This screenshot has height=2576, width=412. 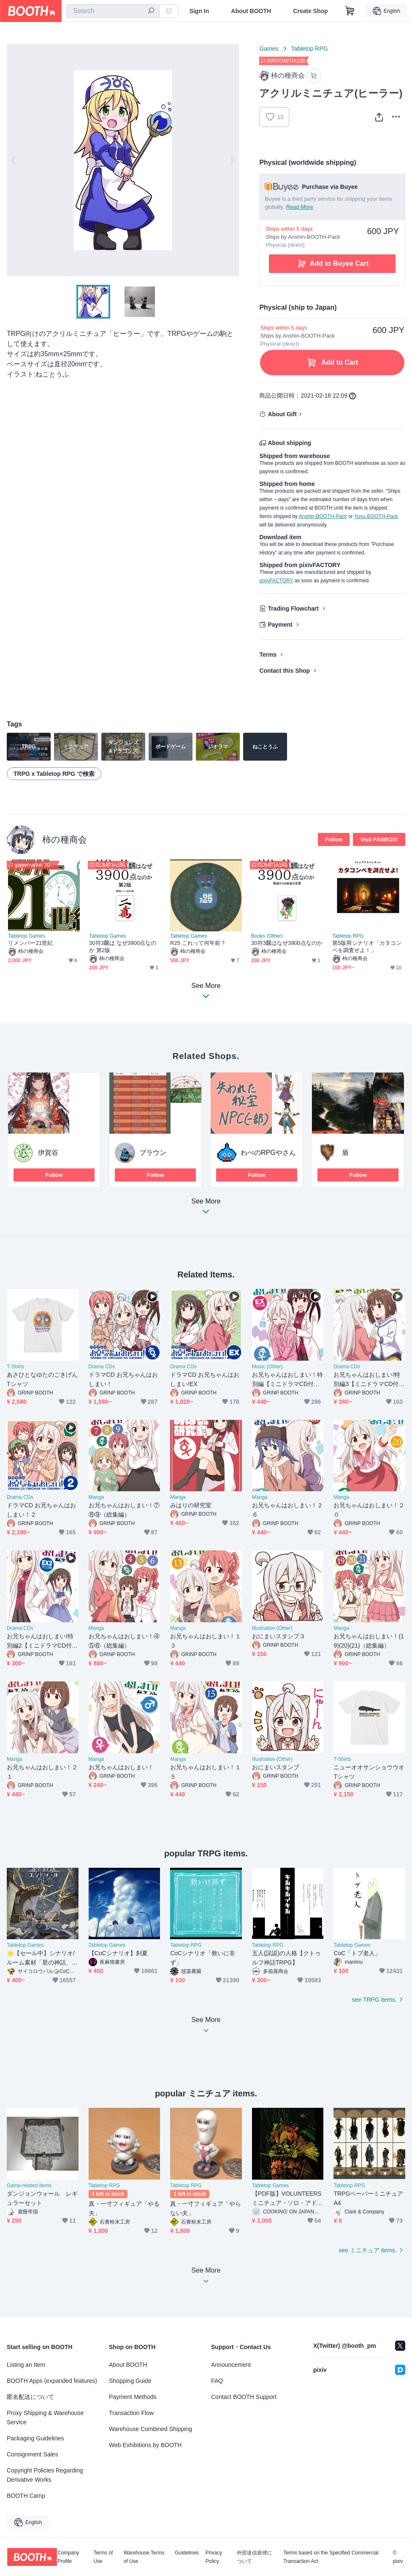 What do you see at coordinates (145, 2445) in the screenshot?
I see `Web Exhibitions by BOOTH` at bounding box center [145, 2445].